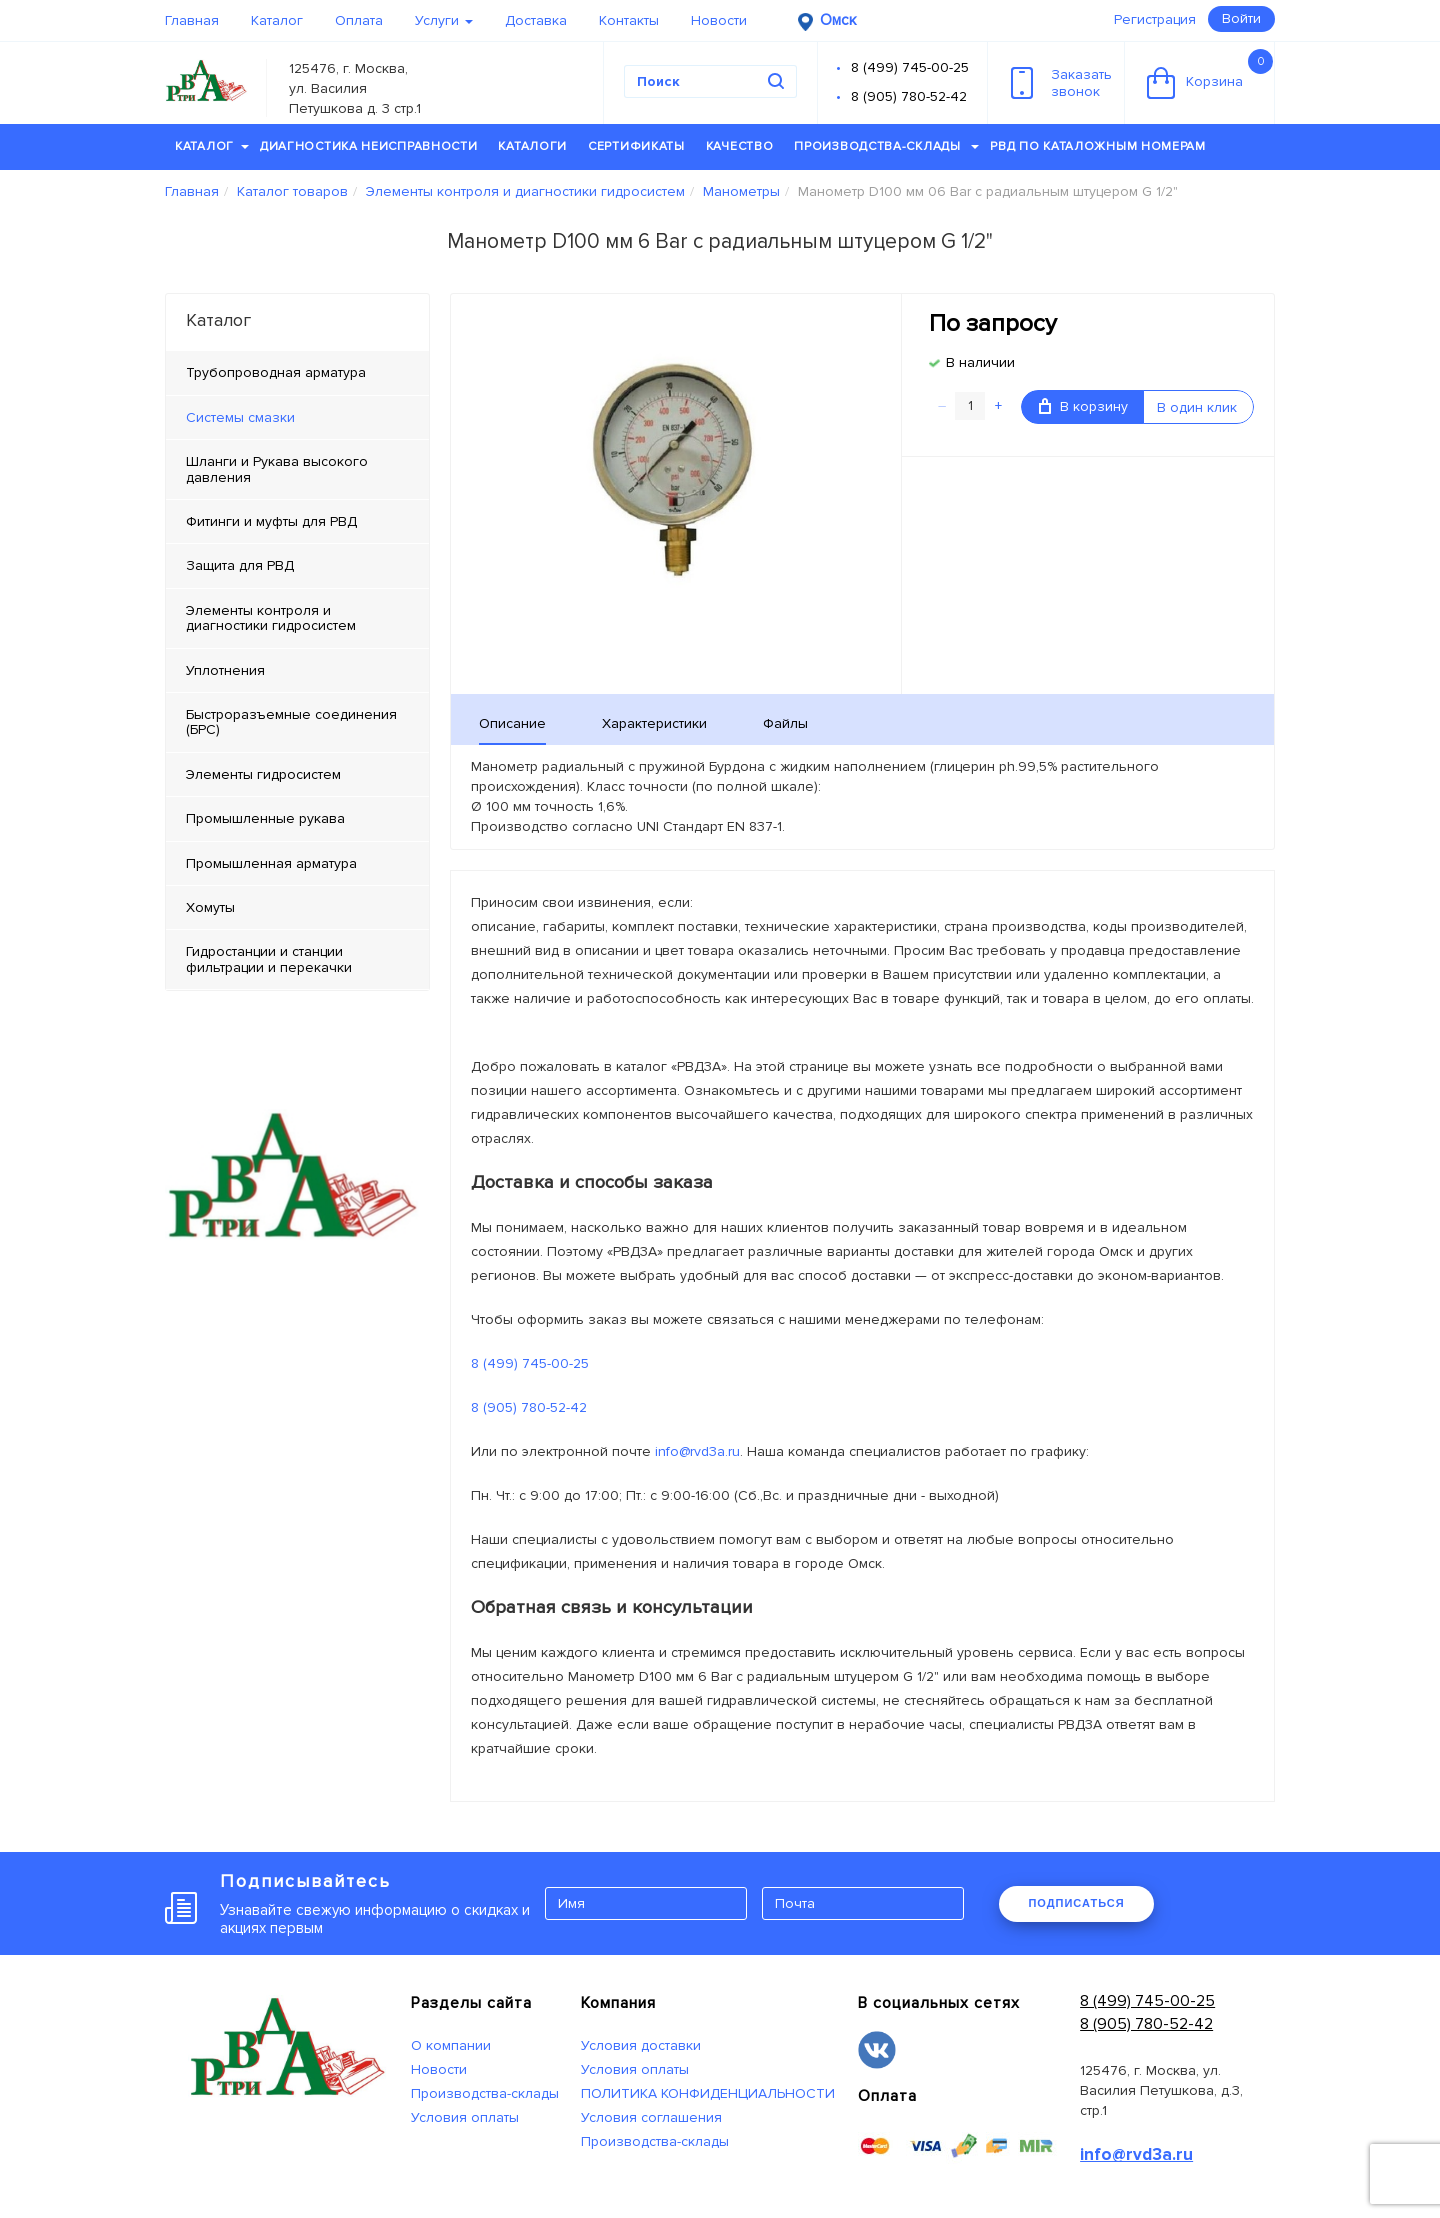 The height and width of the screenshot is (2218, 1440). What do you see at coordinates (1076, 1903) in the screenshot?
I see `ПОДПИСАТЬСЯ` at bounding box center [1076, 1903].